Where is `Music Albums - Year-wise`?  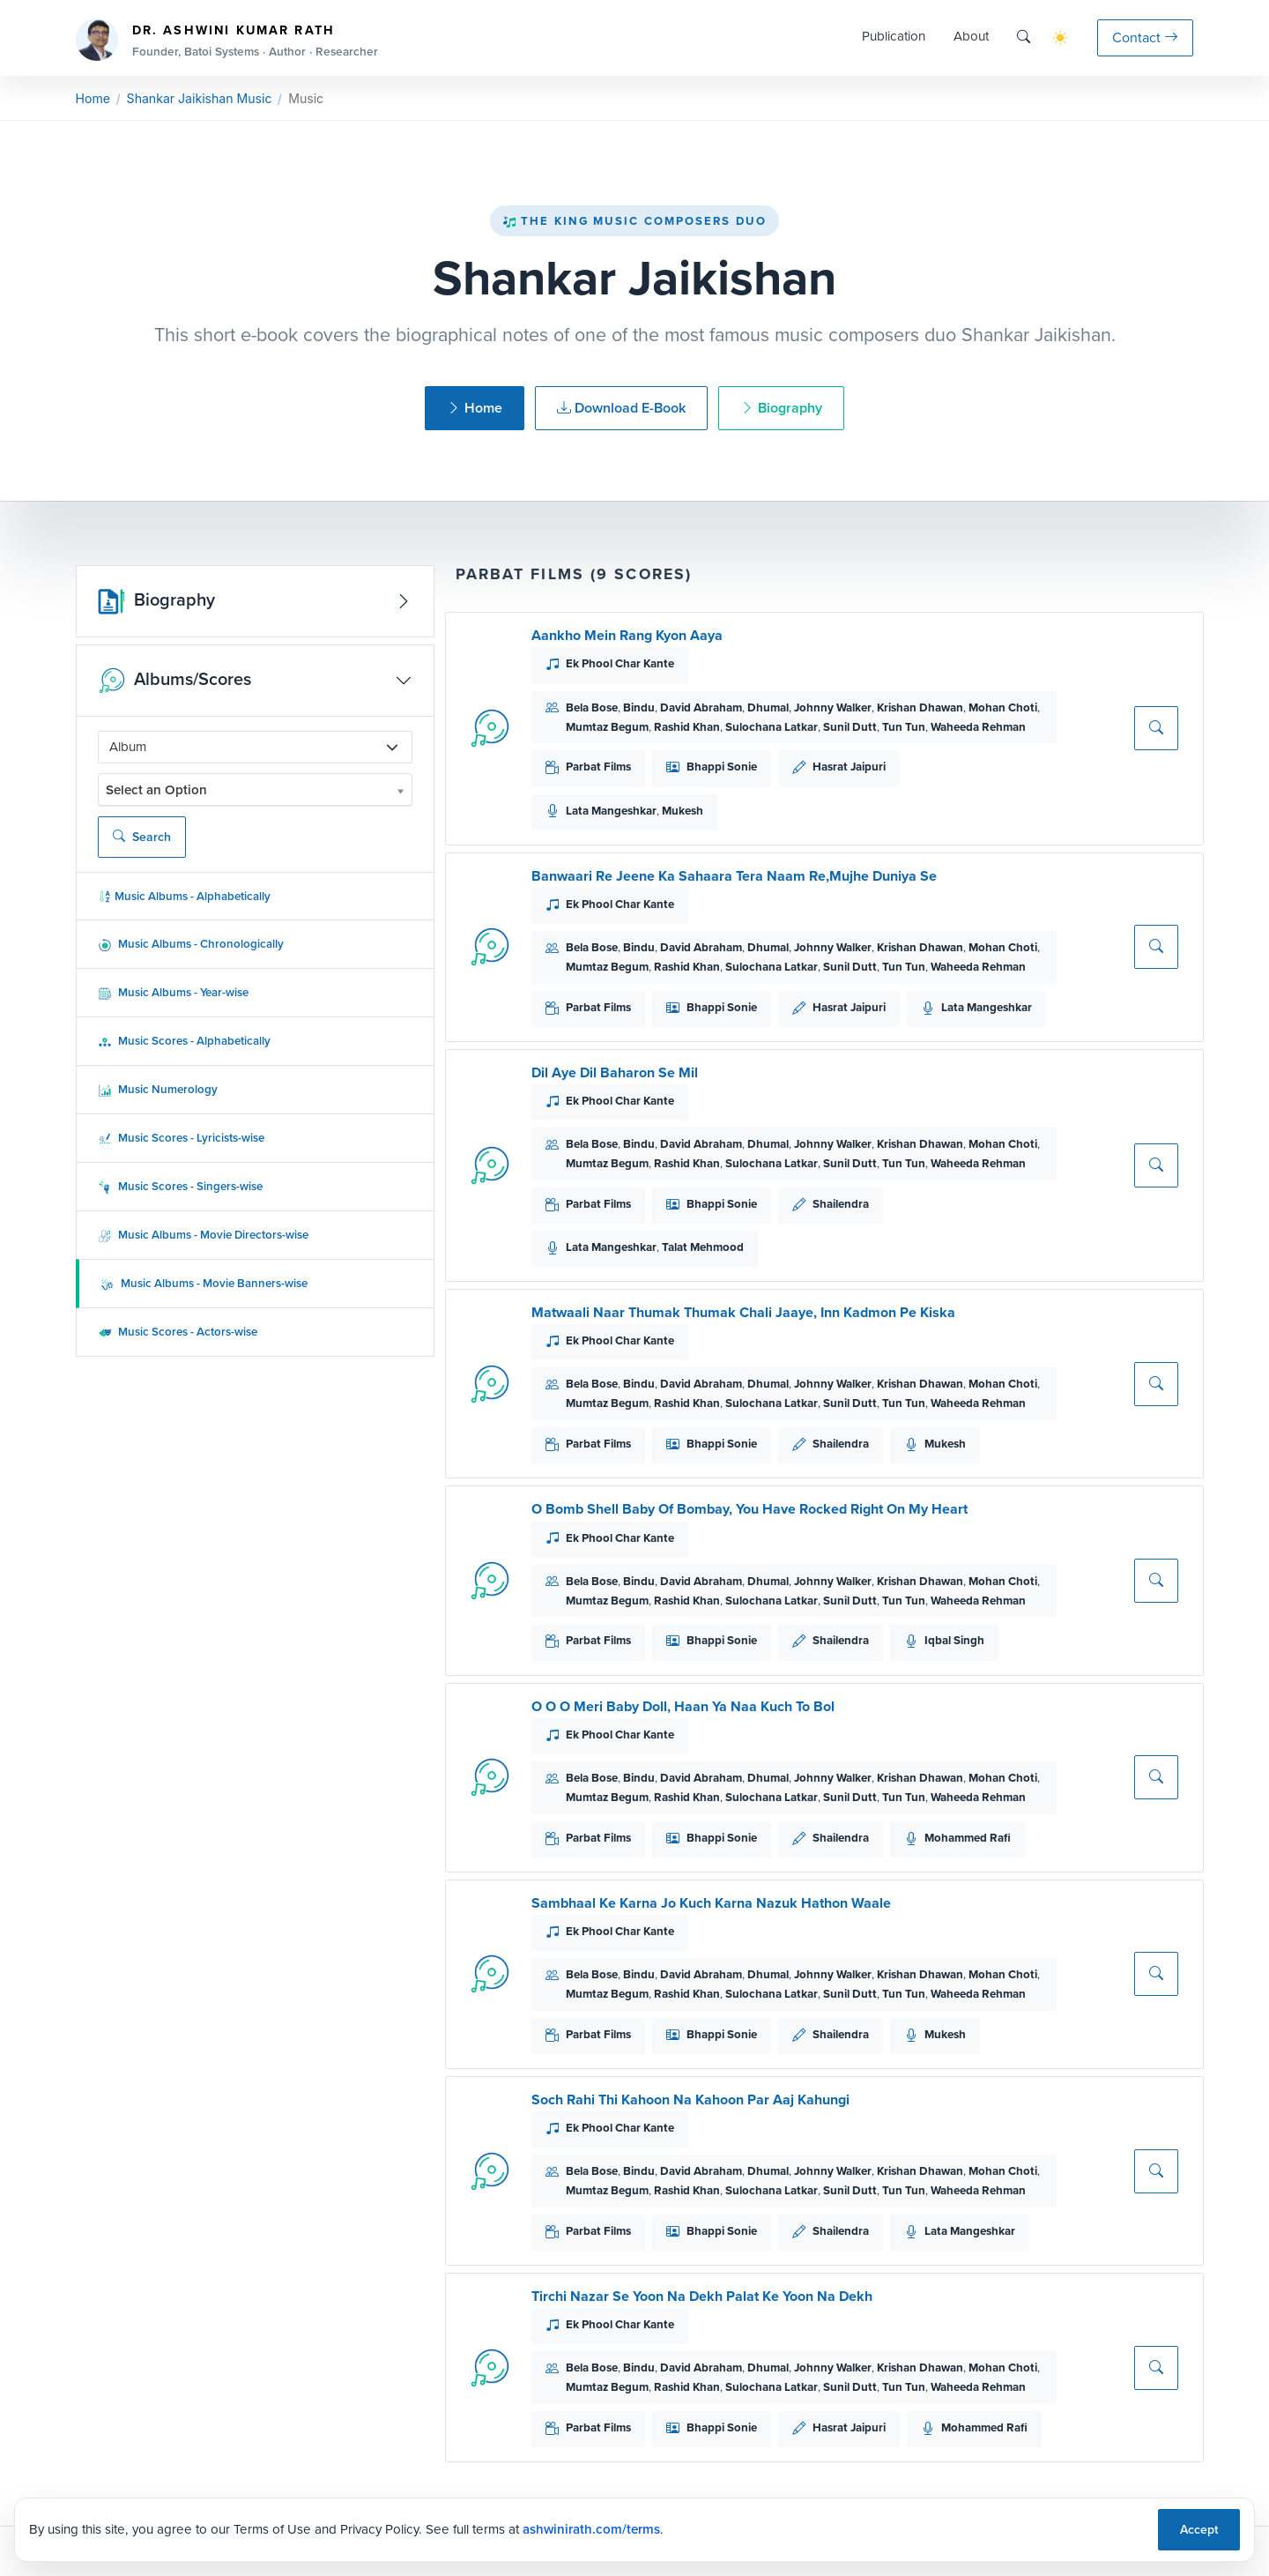
Music Albums - Year-wise is located at coordinates (173, 992).